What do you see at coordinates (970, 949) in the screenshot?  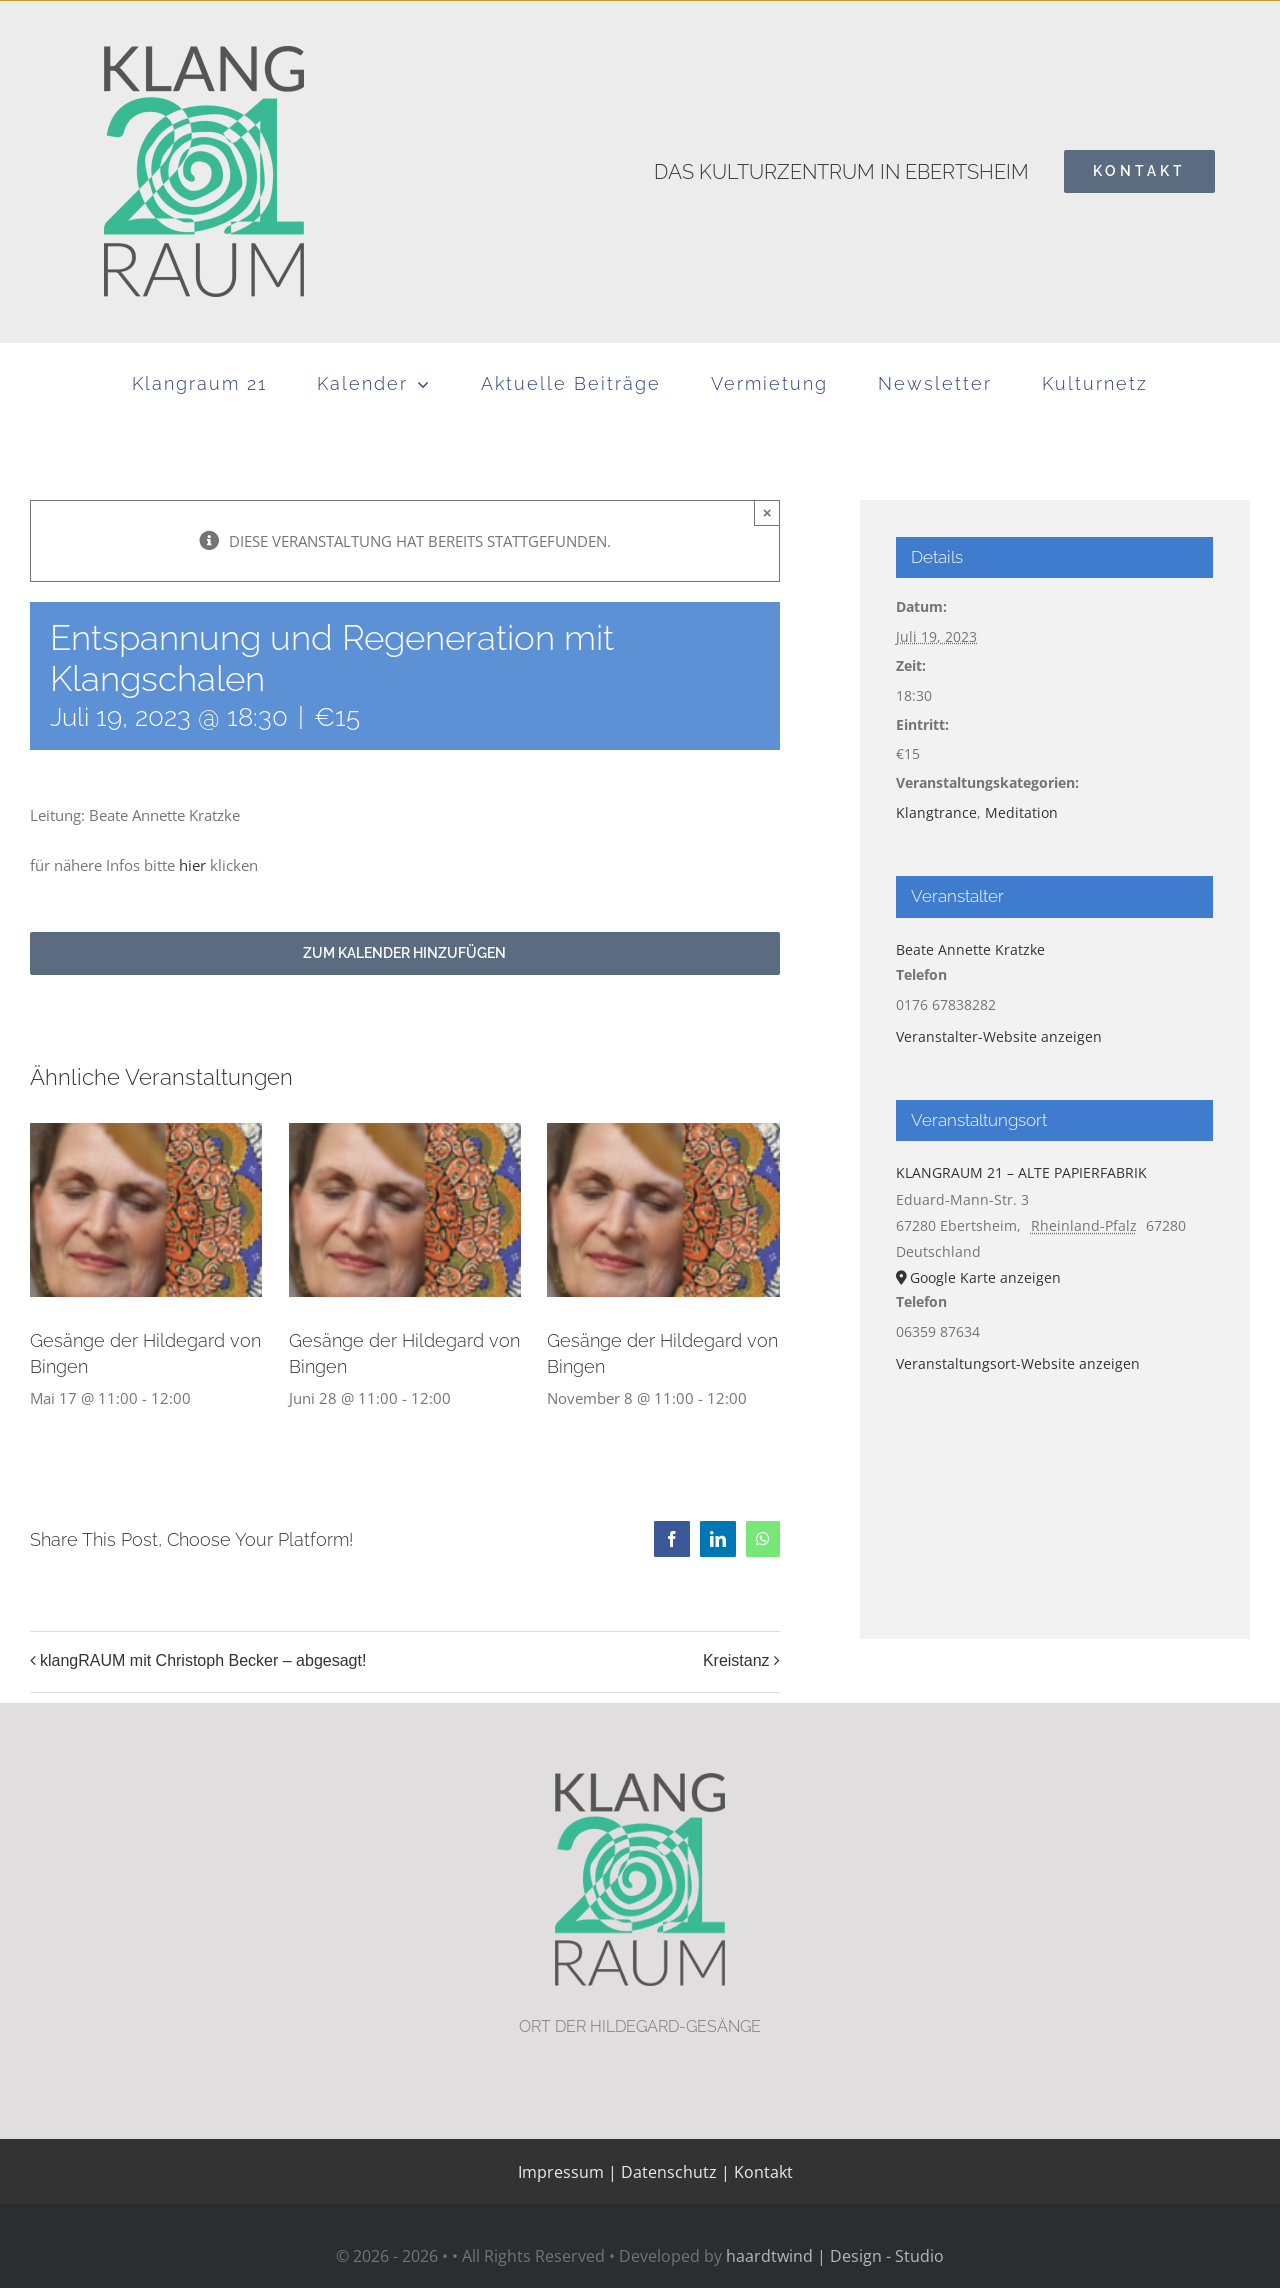 I see `Beate Annette Kratzke` at bounding box center [970, 949].